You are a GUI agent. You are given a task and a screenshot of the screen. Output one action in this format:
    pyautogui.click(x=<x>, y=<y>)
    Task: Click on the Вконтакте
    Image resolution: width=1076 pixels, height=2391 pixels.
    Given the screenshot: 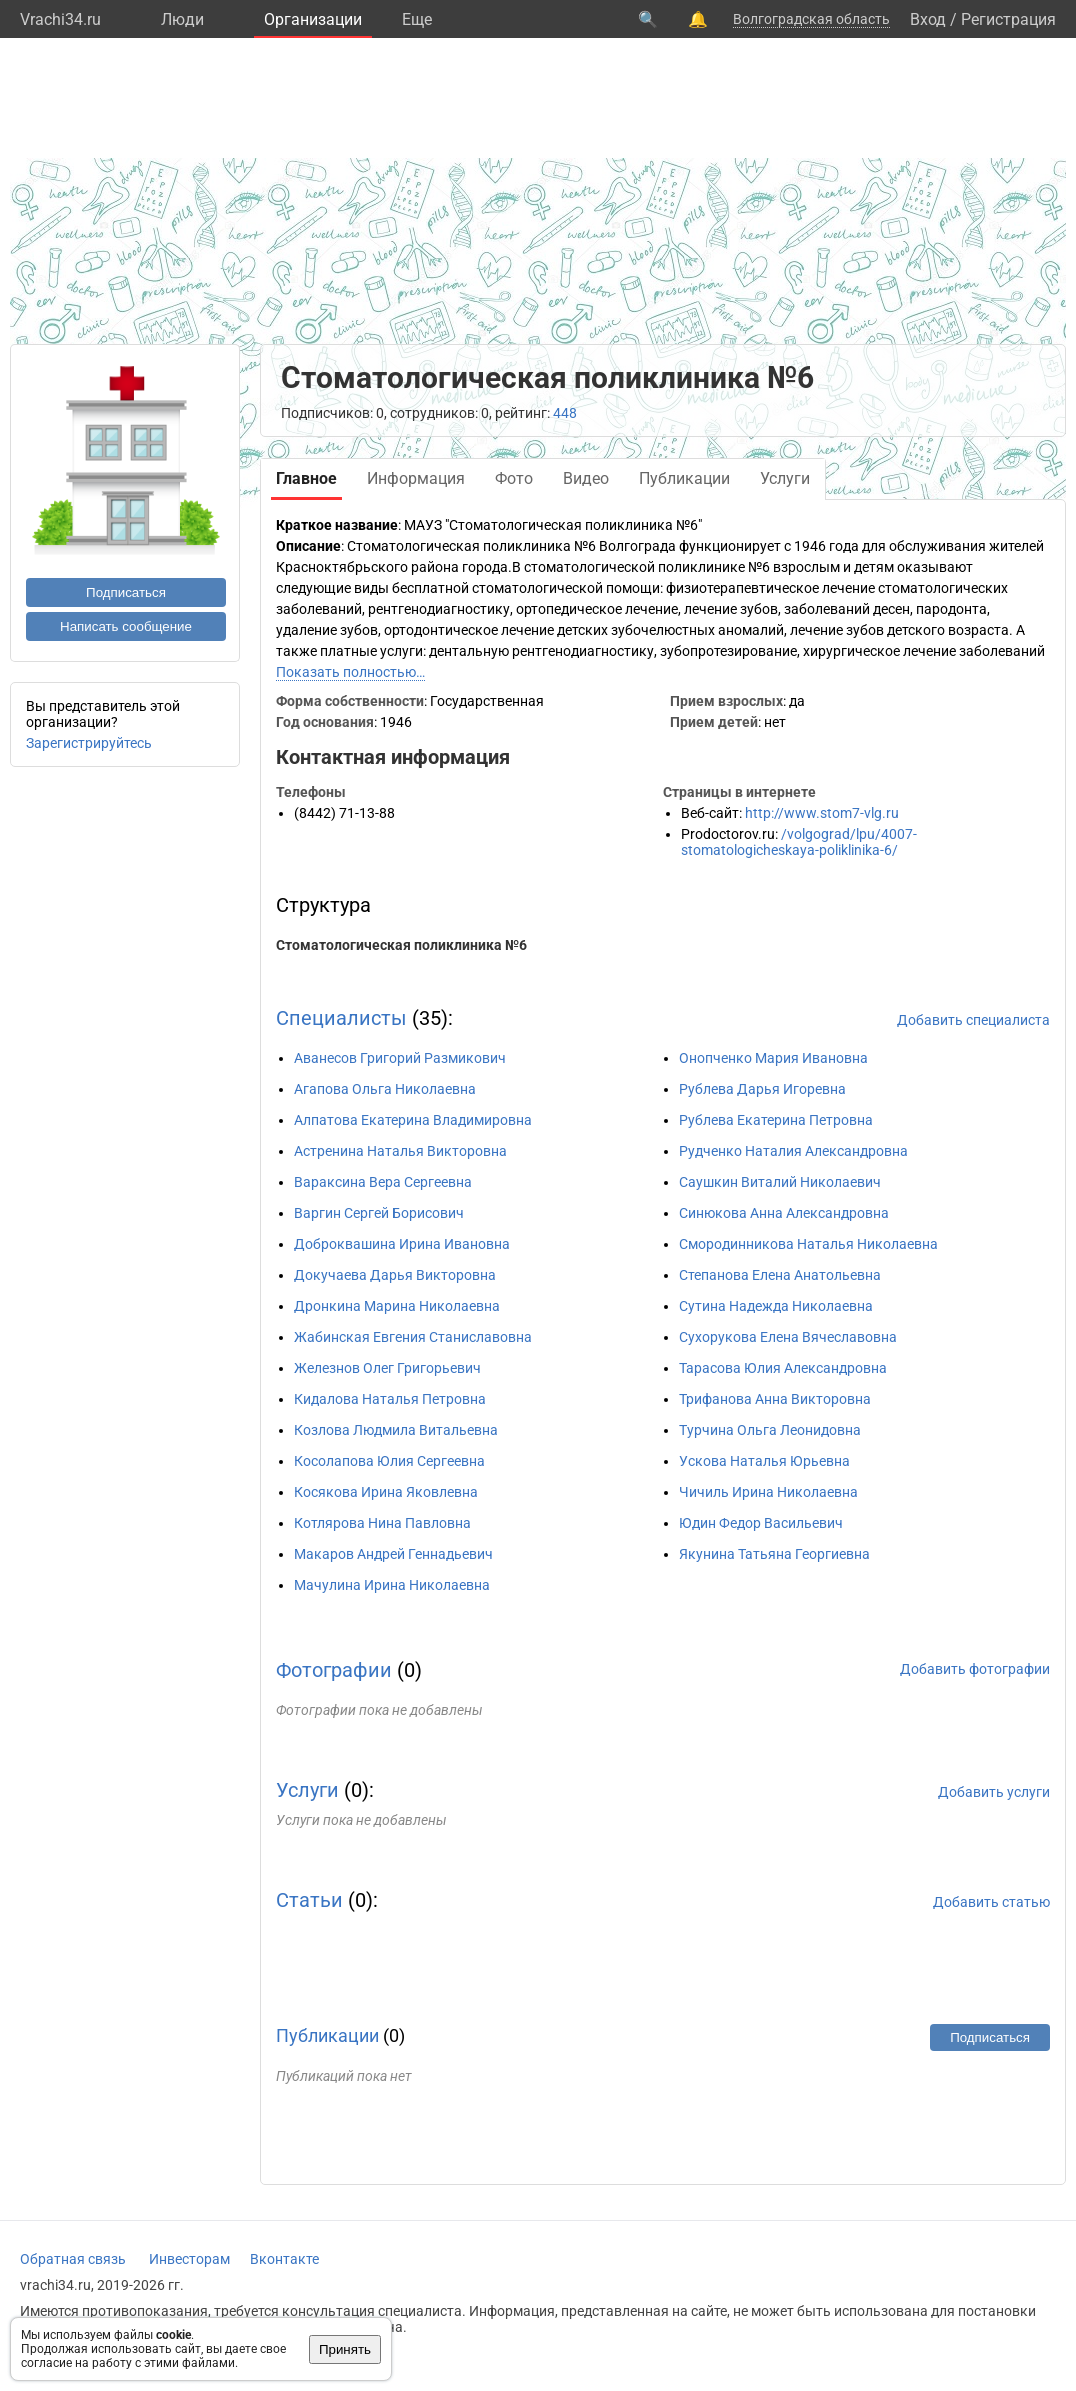 What is the action you would take?
    pyautogui.click(x=284, y=2259)
    